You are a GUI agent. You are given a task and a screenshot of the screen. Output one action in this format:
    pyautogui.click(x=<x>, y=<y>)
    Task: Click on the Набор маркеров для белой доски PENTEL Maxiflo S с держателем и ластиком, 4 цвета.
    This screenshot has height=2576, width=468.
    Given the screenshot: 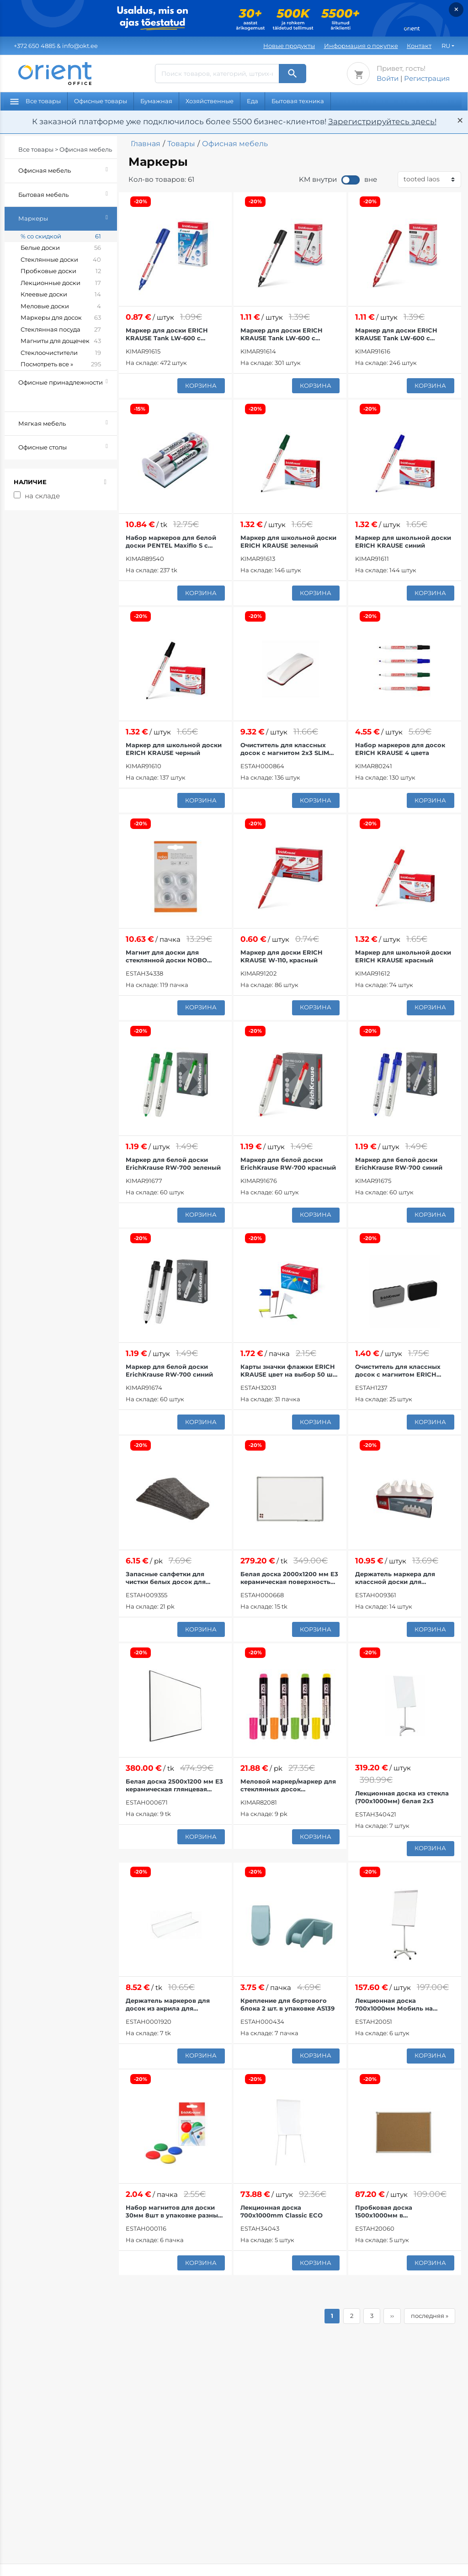 What is the action you would take?
    pyautogui.click(x=171, y=541)
    